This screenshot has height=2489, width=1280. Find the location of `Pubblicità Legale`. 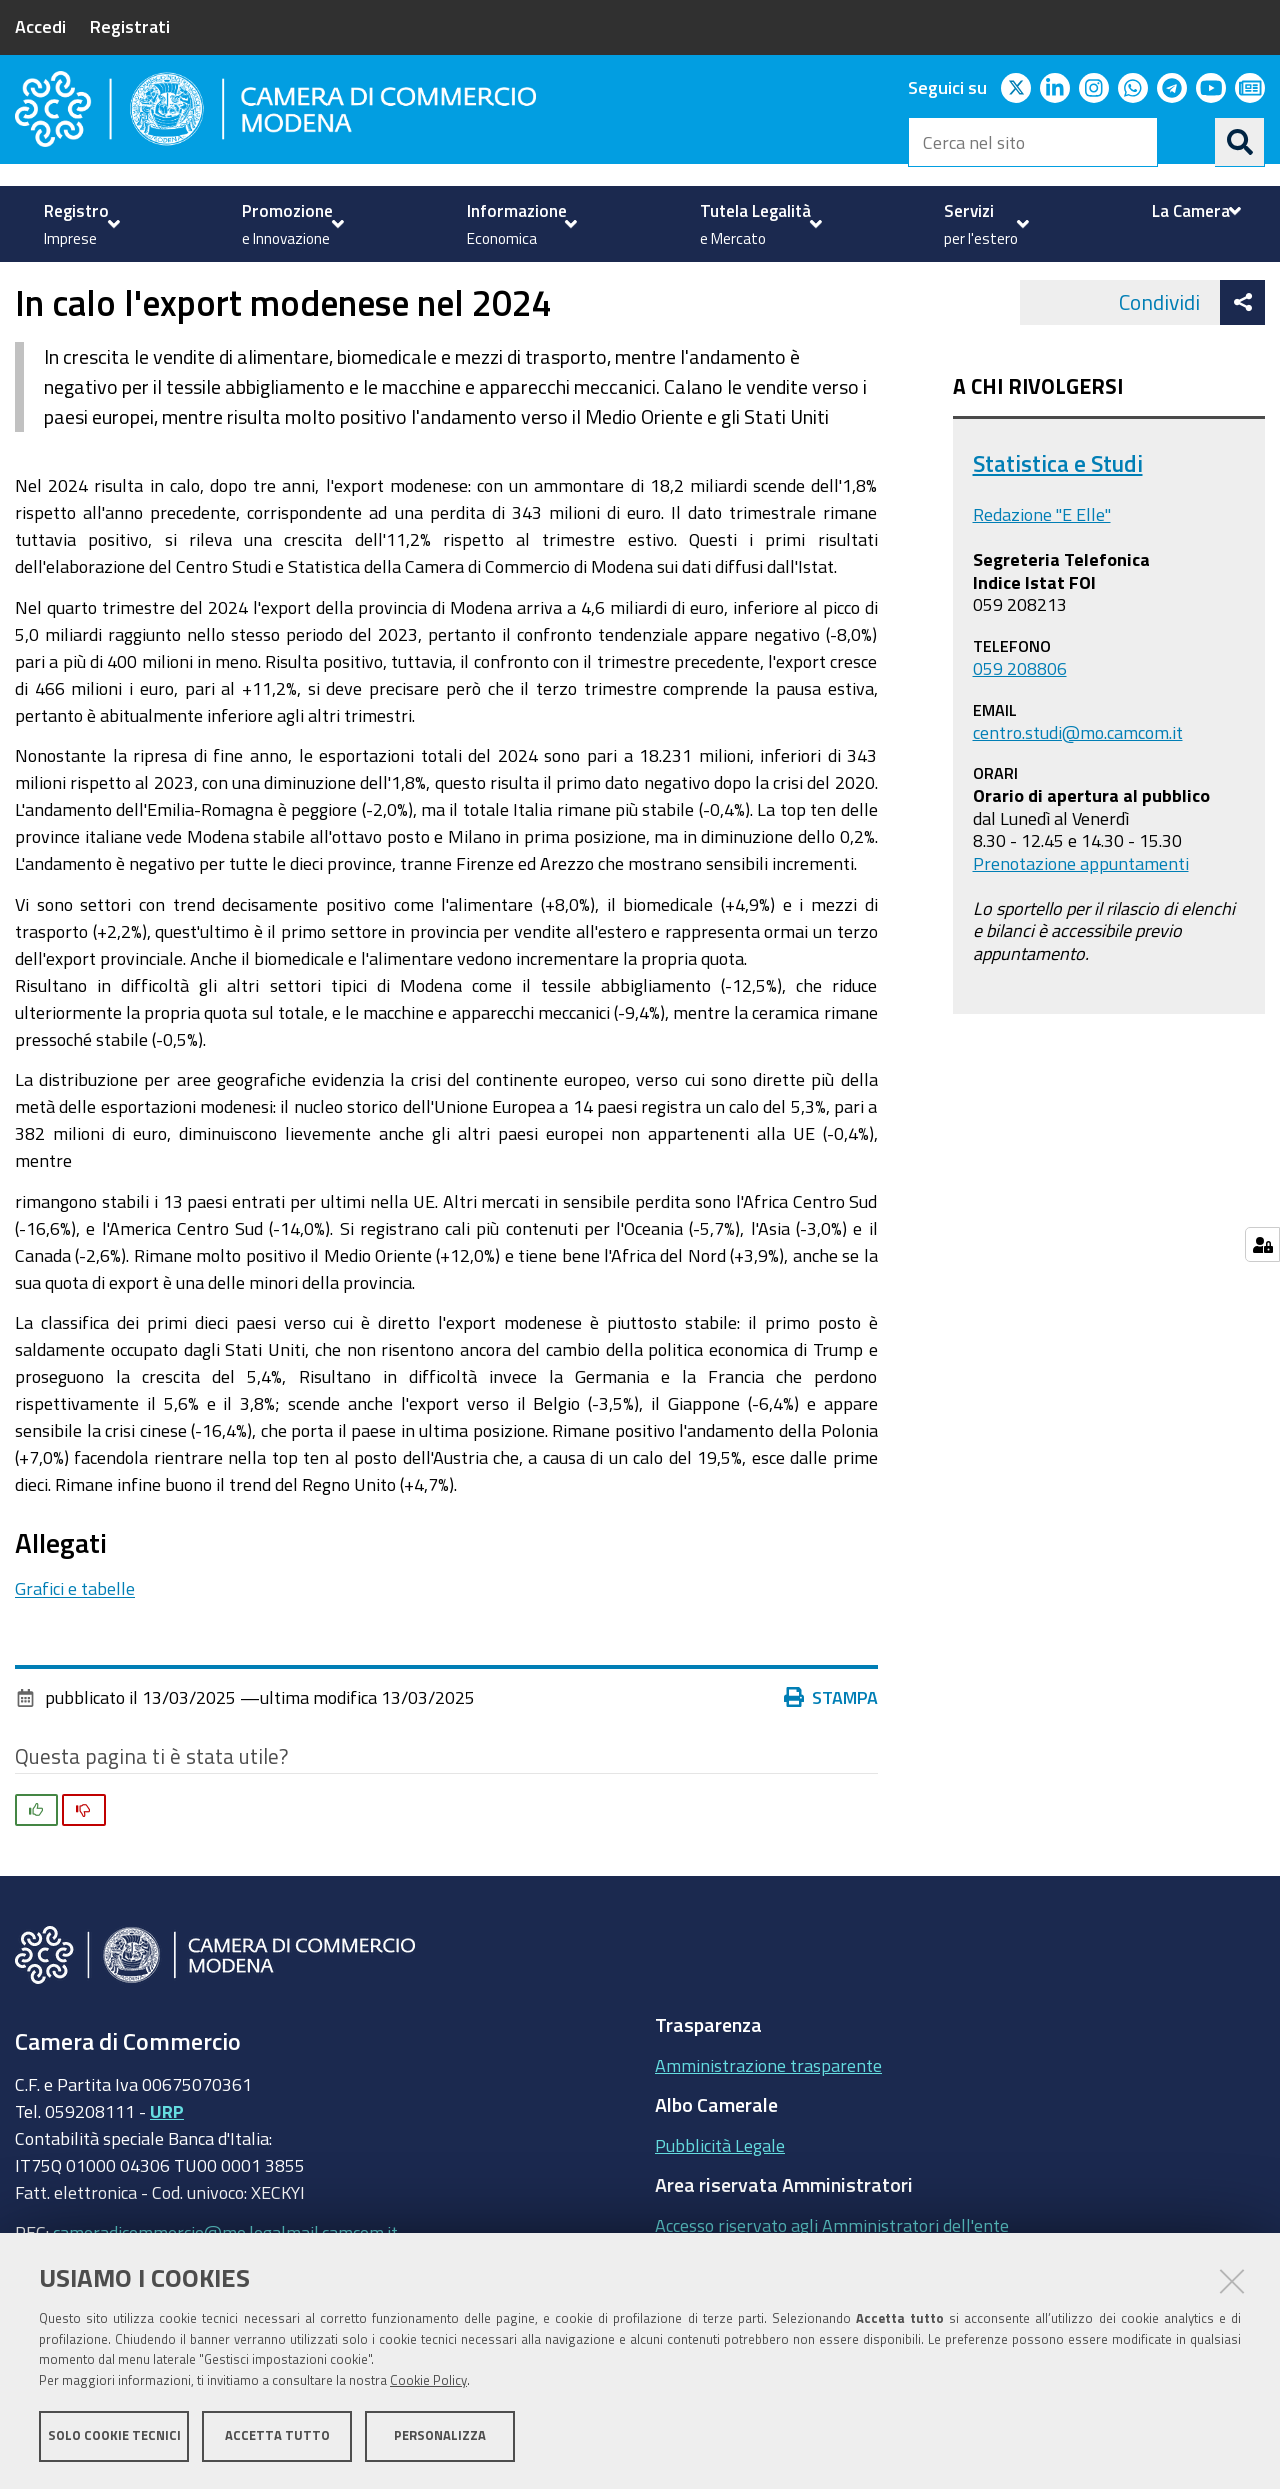

Pubblicità Legale is located at coordinates (720, 2201).